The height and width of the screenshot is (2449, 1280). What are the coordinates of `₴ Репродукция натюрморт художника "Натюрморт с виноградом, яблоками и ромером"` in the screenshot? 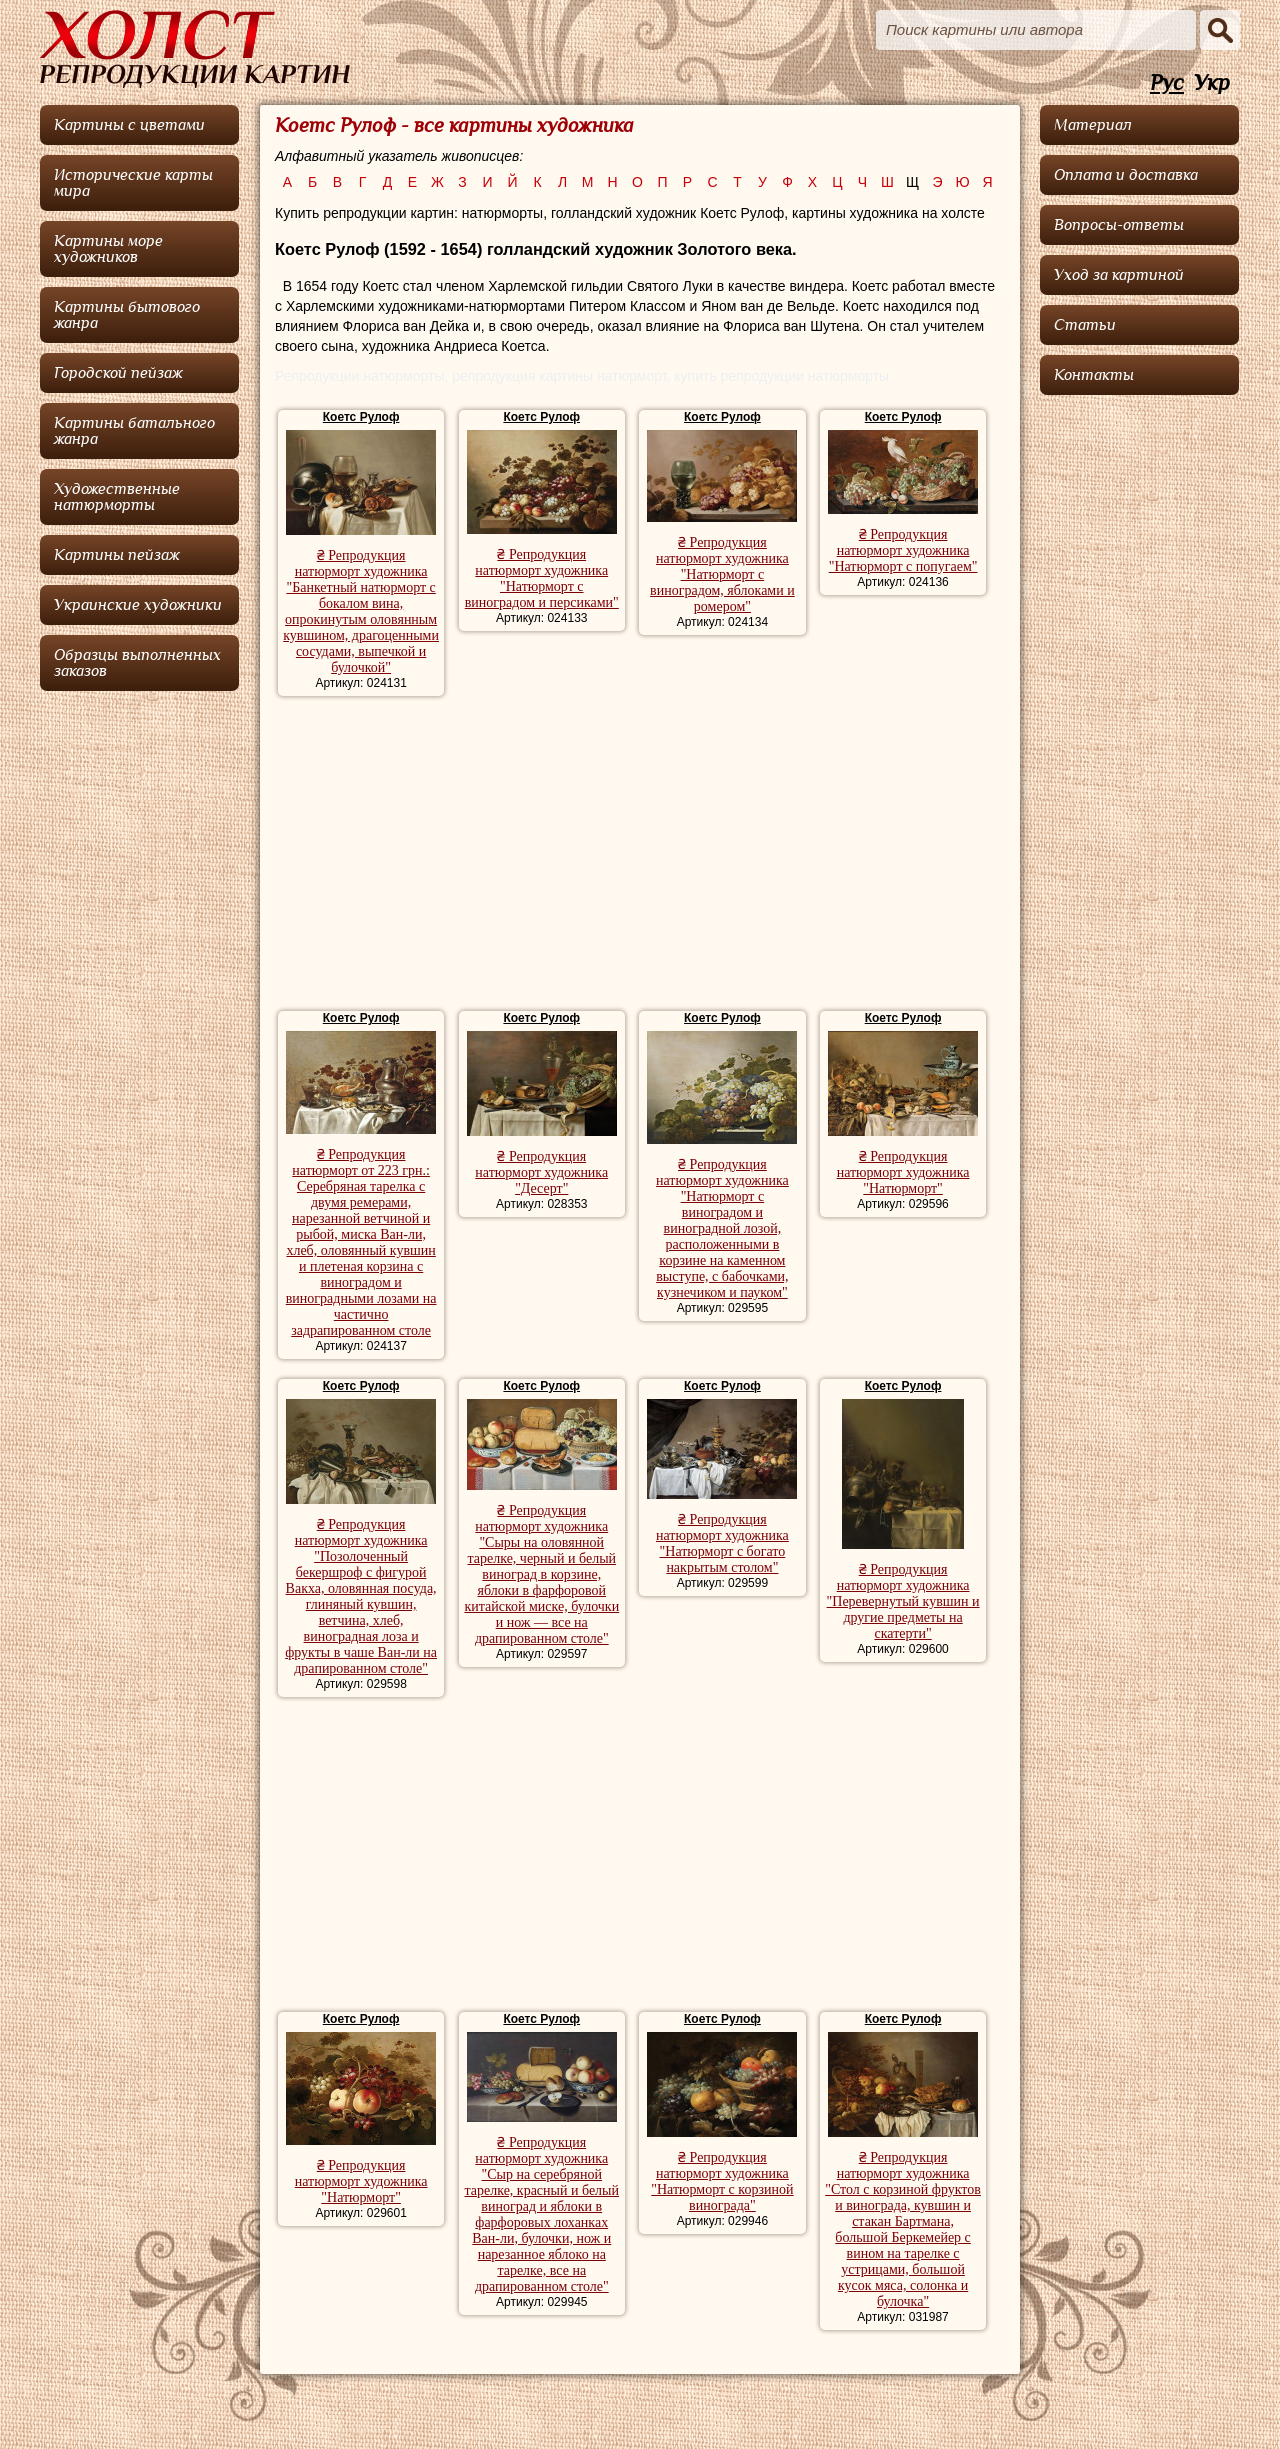 It's located at (722, 574).